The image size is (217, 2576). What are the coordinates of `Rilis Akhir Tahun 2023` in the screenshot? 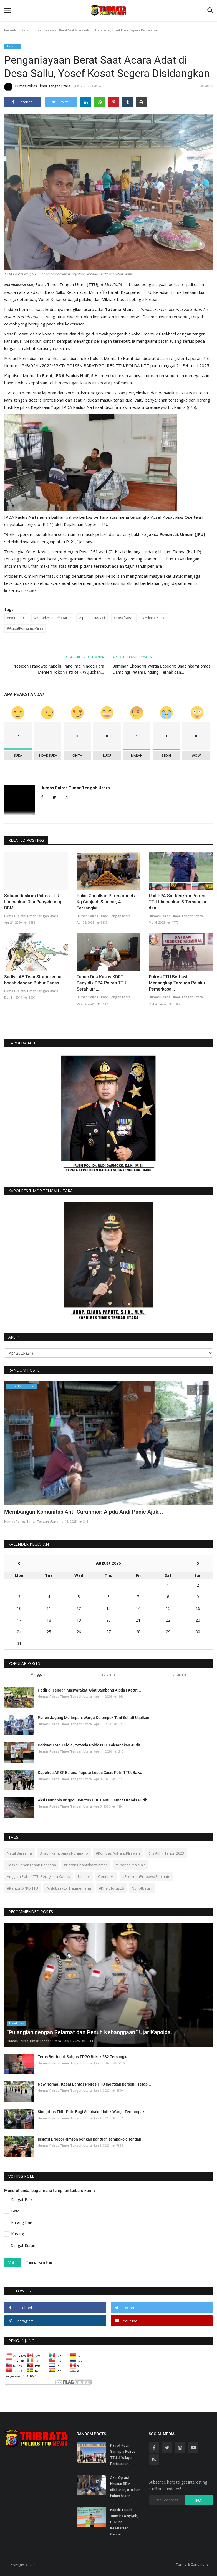 It's located at (166, 1853).